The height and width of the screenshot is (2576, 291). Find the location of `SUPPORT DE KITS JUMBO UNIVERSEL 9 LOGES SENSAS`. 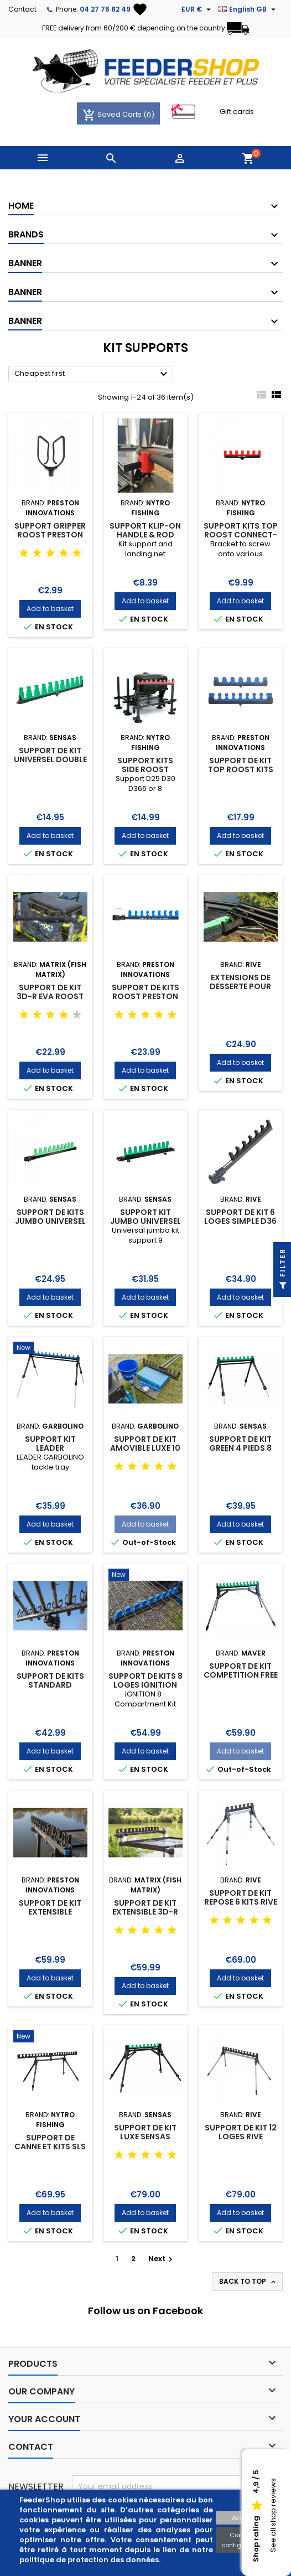

SUPPORT DE KITS JUMBO UNIVERSEL 9 LOGES SENSAS is located at coordinates (50, 1221).